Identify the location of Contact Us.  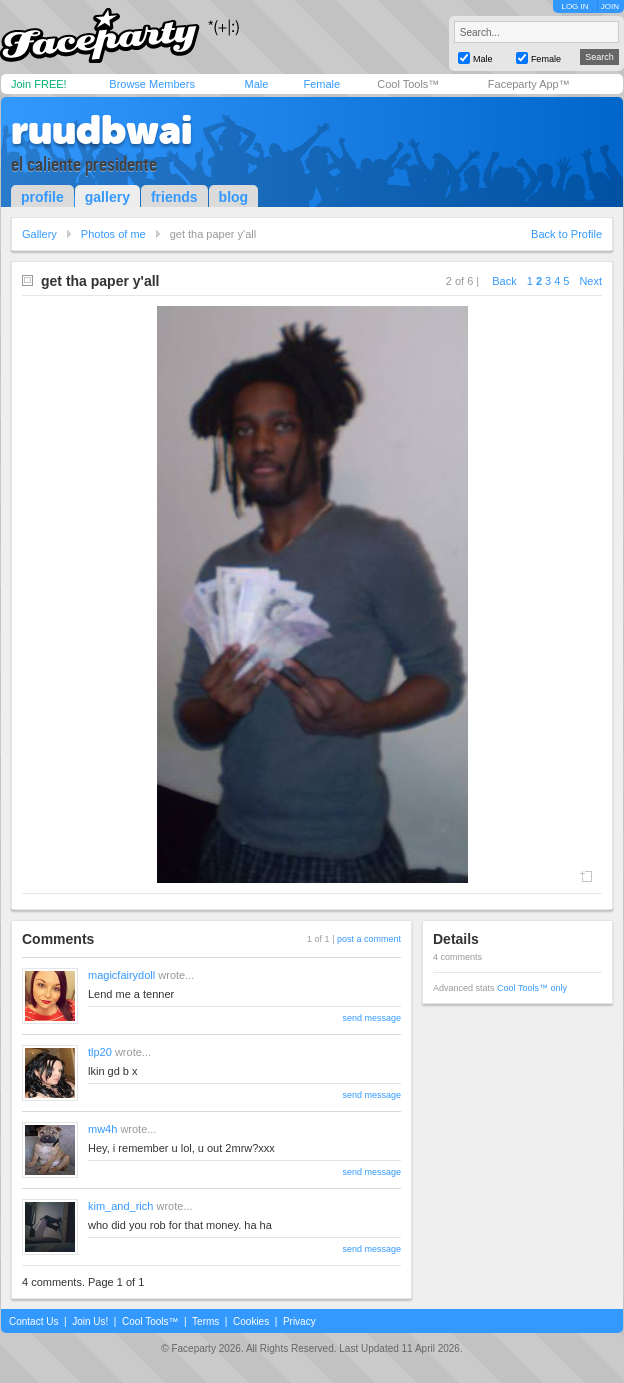
(33, 1321).